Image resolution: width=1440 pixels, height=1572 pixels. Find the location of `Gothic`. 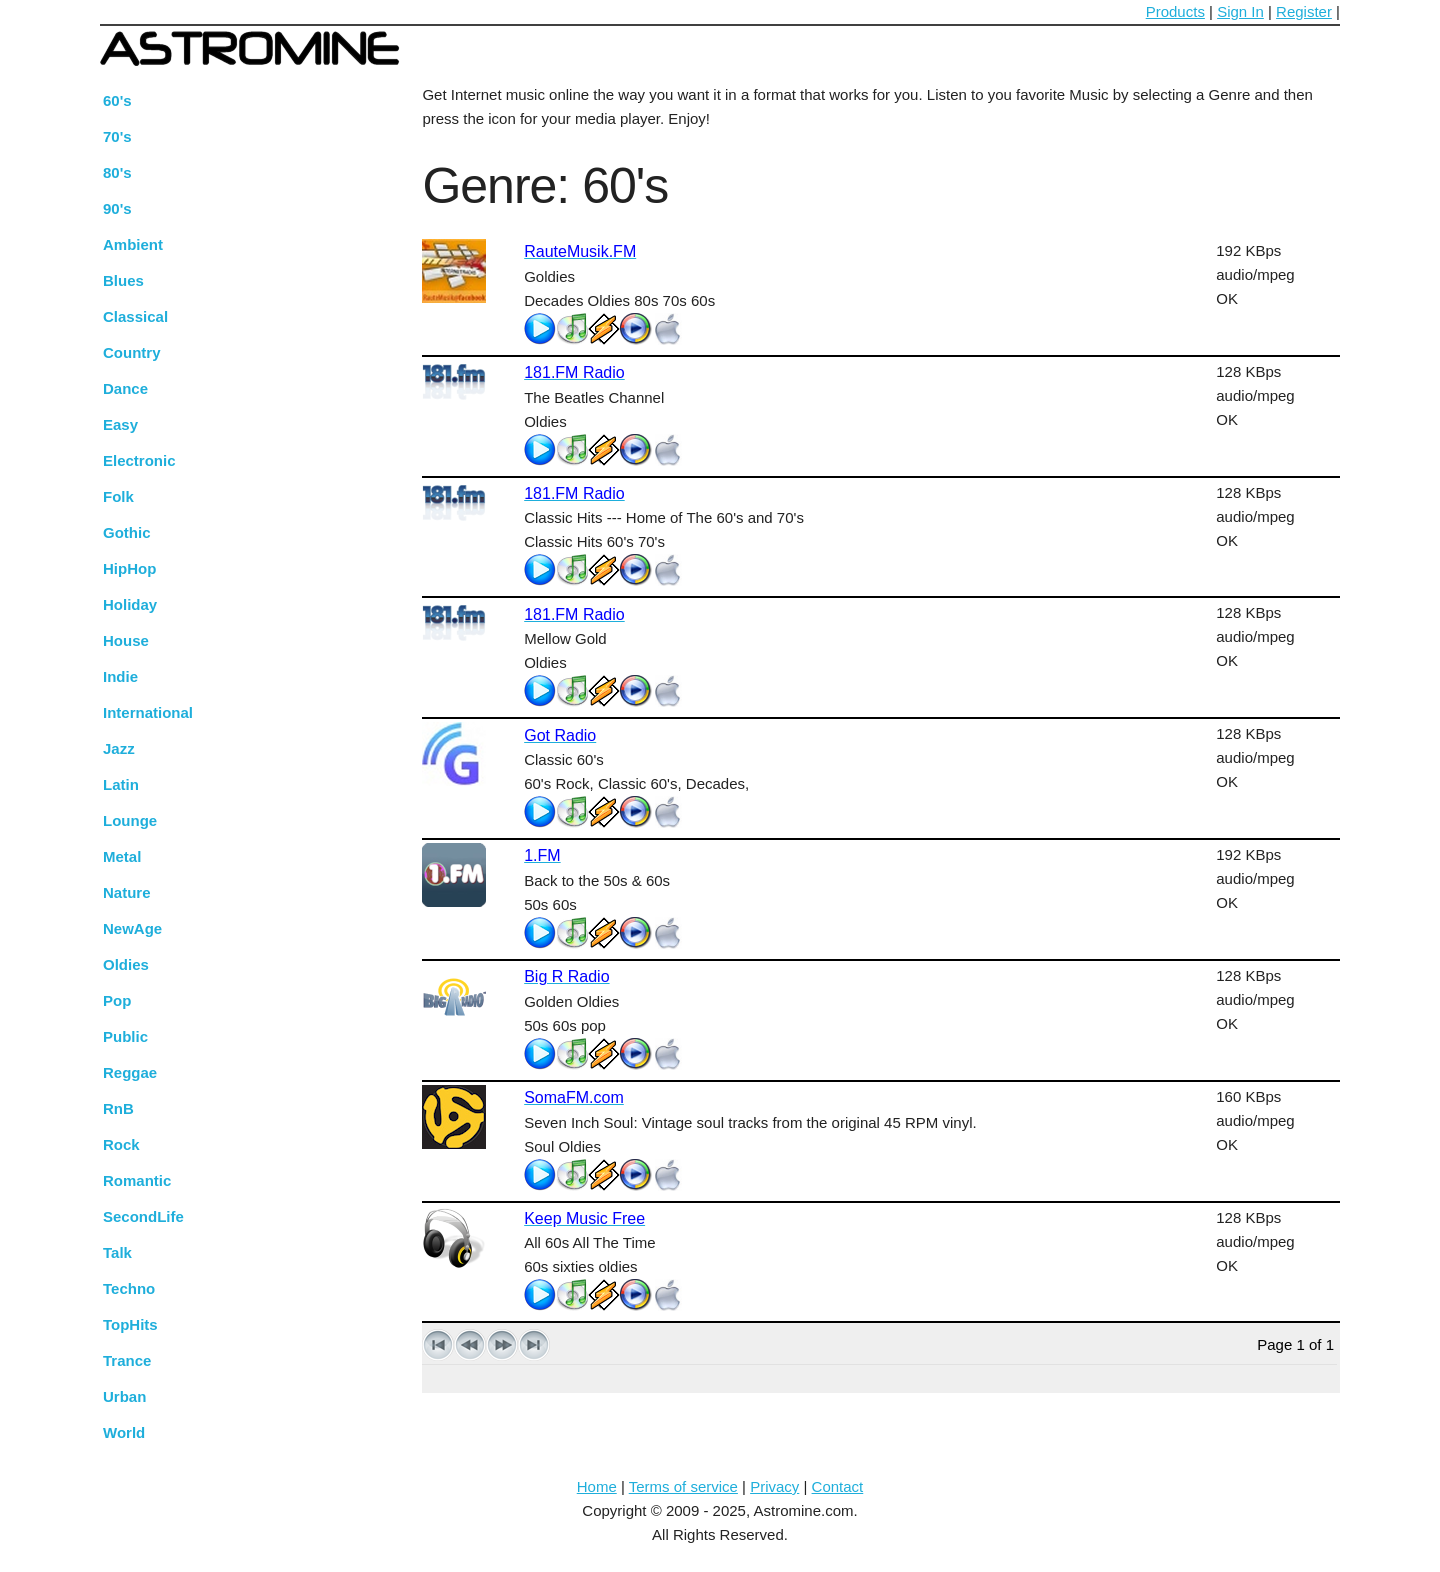

Gothic is located at coordinates (127, 532).